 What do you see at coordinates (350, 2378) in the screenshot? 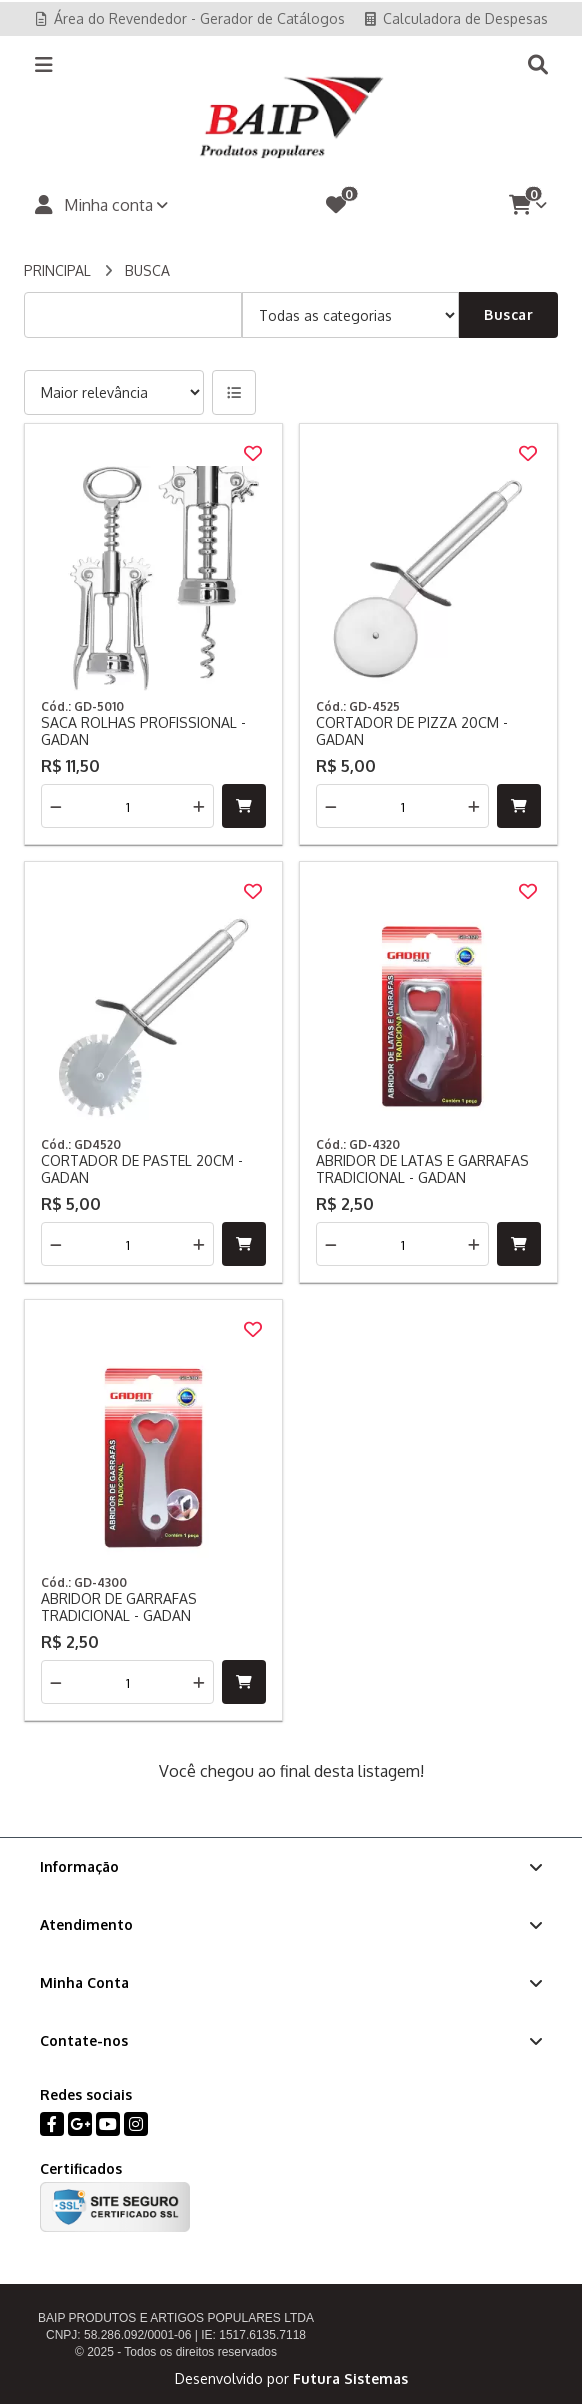
I see `Futura Sistemas` at bounding box center [350, 2378].